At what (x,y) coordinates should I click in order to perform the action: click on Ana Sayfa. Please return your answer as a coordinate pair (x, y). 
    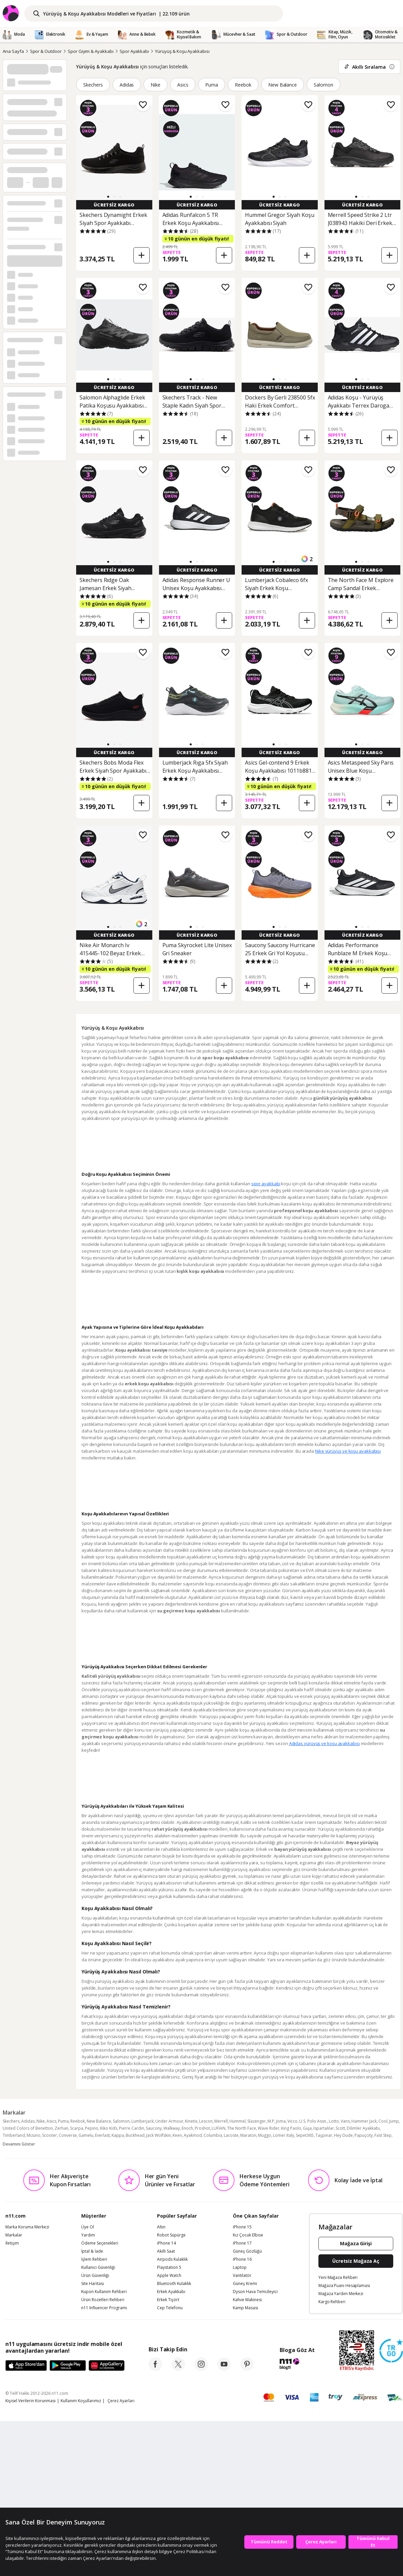
    Looking at the image, I should click on (13, 51).